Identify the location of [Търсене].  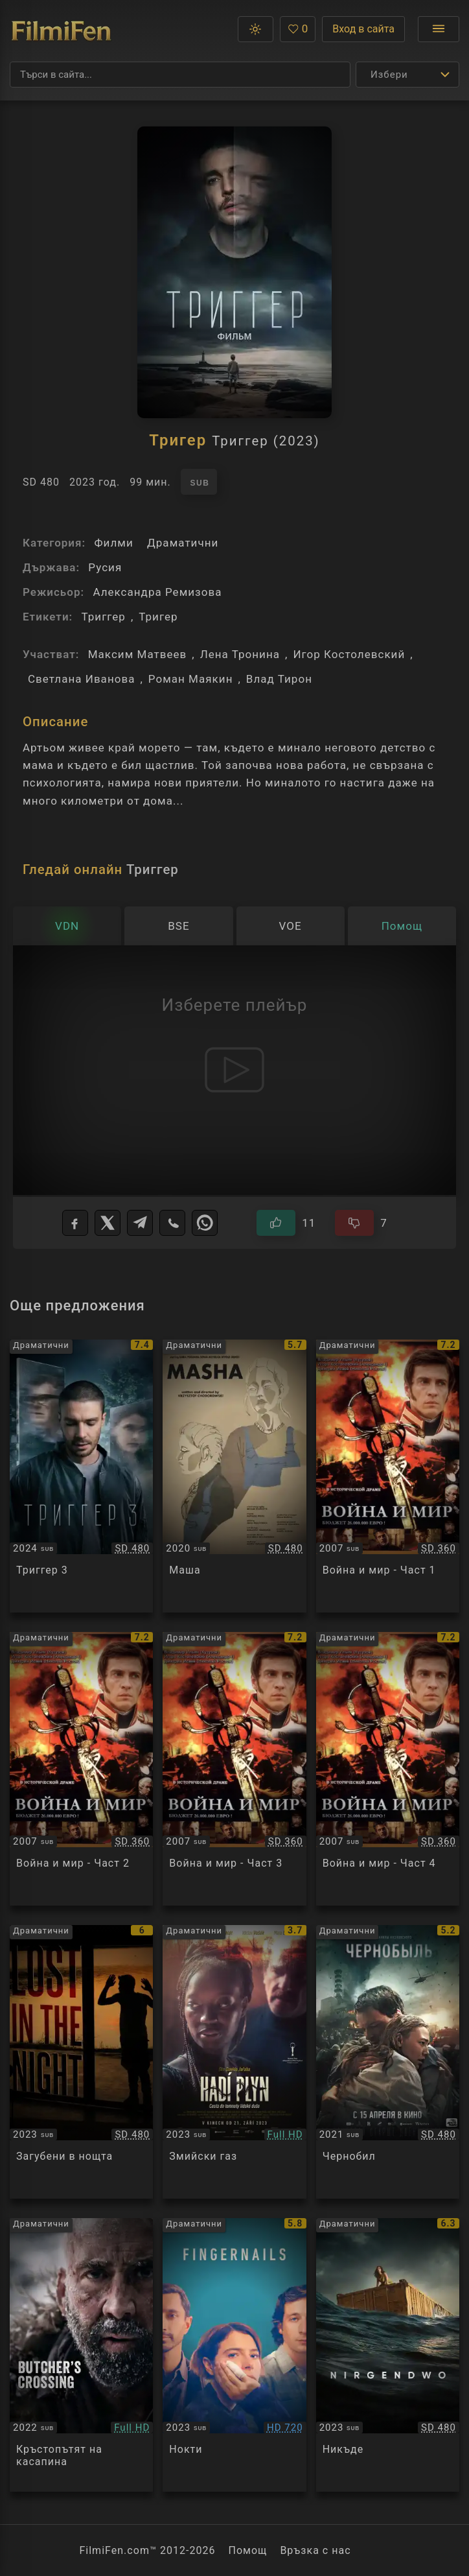
(180, 75).